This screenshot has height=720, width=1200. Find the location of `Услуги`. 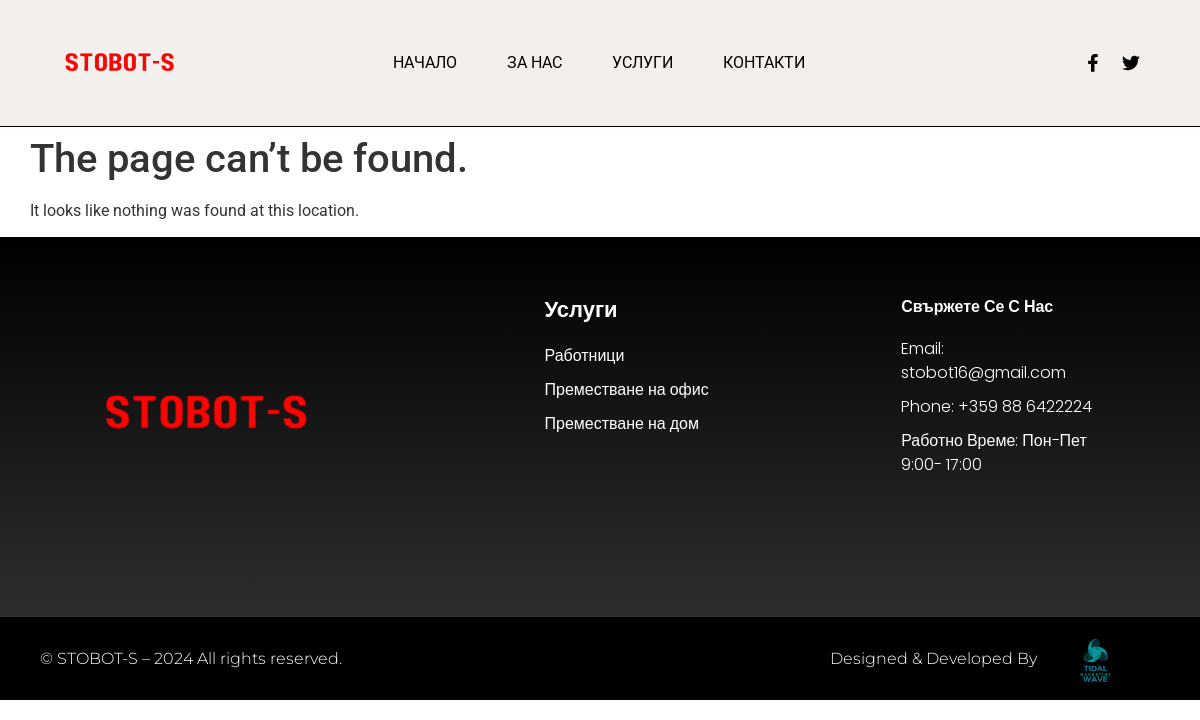

Услуги is located at coordinates (642, 62).